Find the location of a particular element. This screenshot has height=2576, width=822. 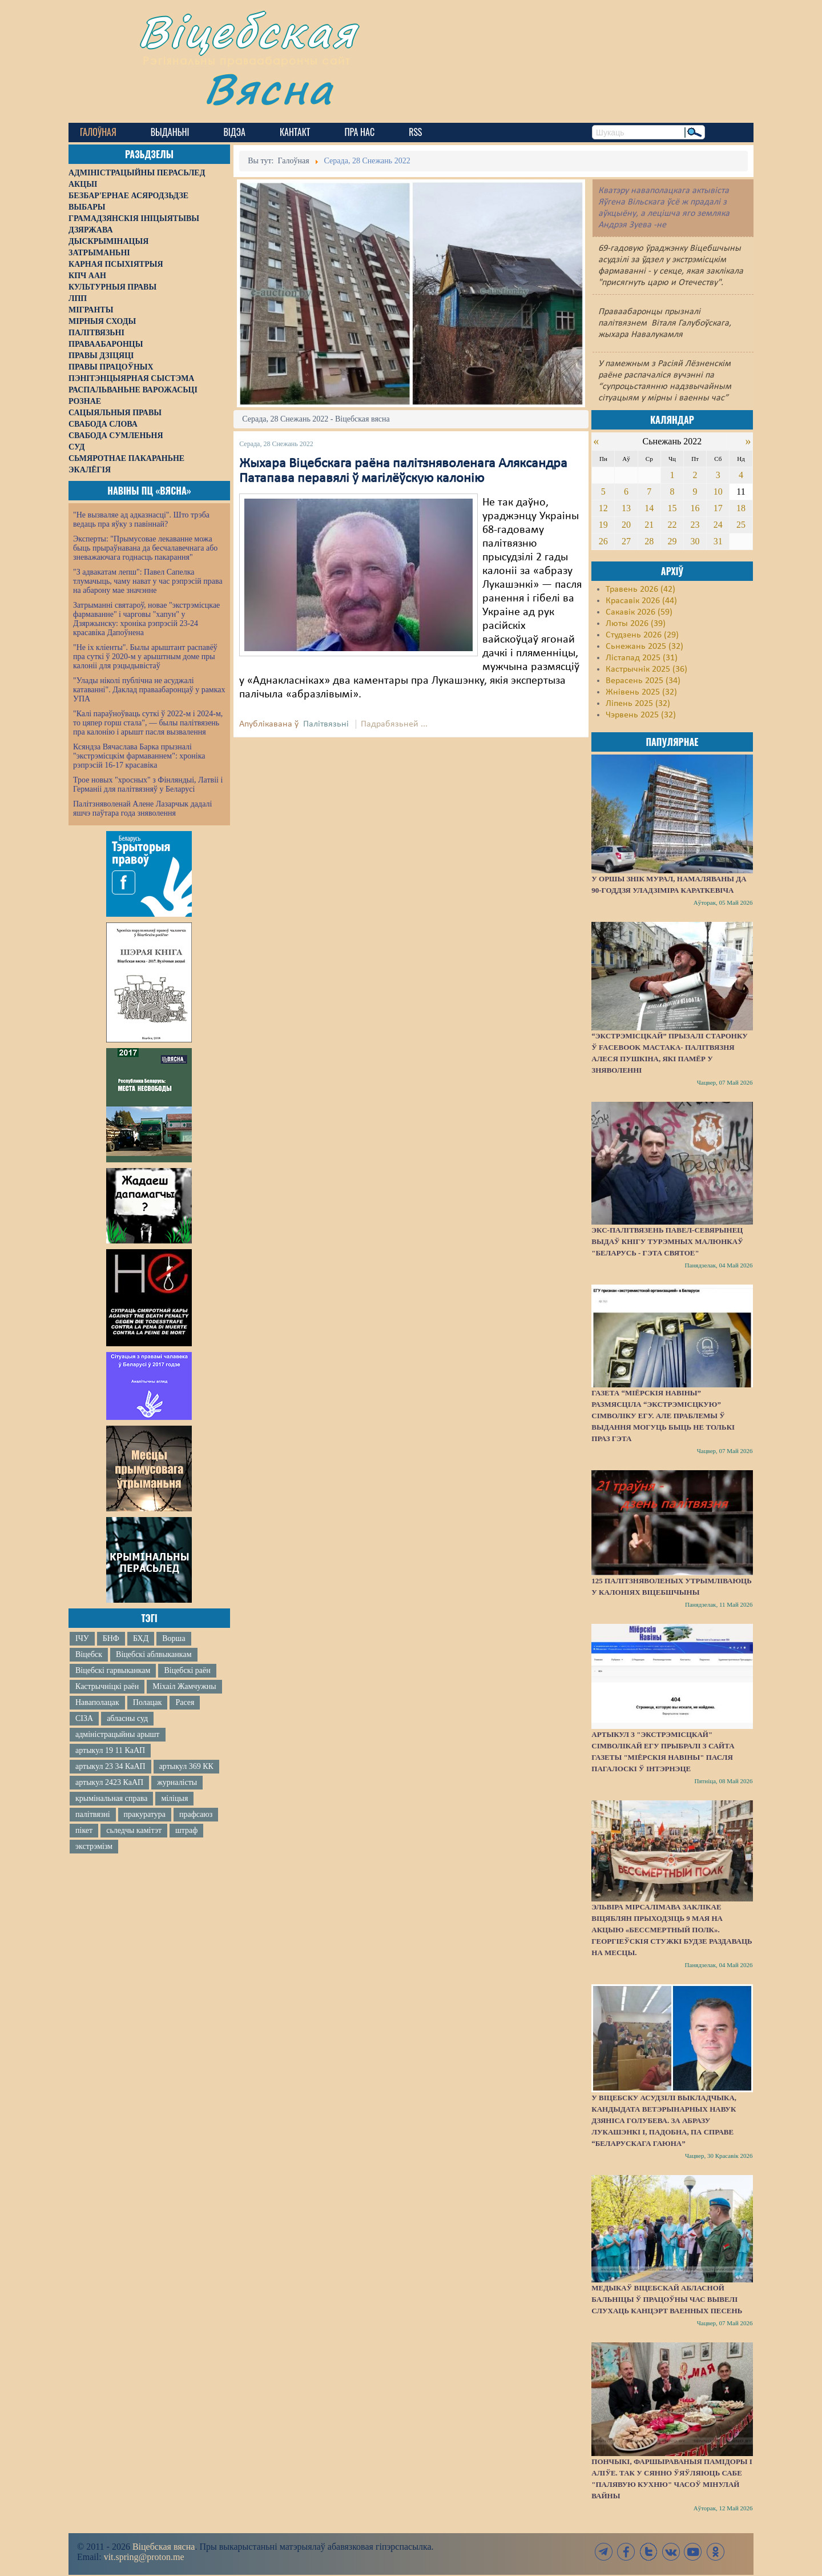

18 is located at coordinates (741, 508).